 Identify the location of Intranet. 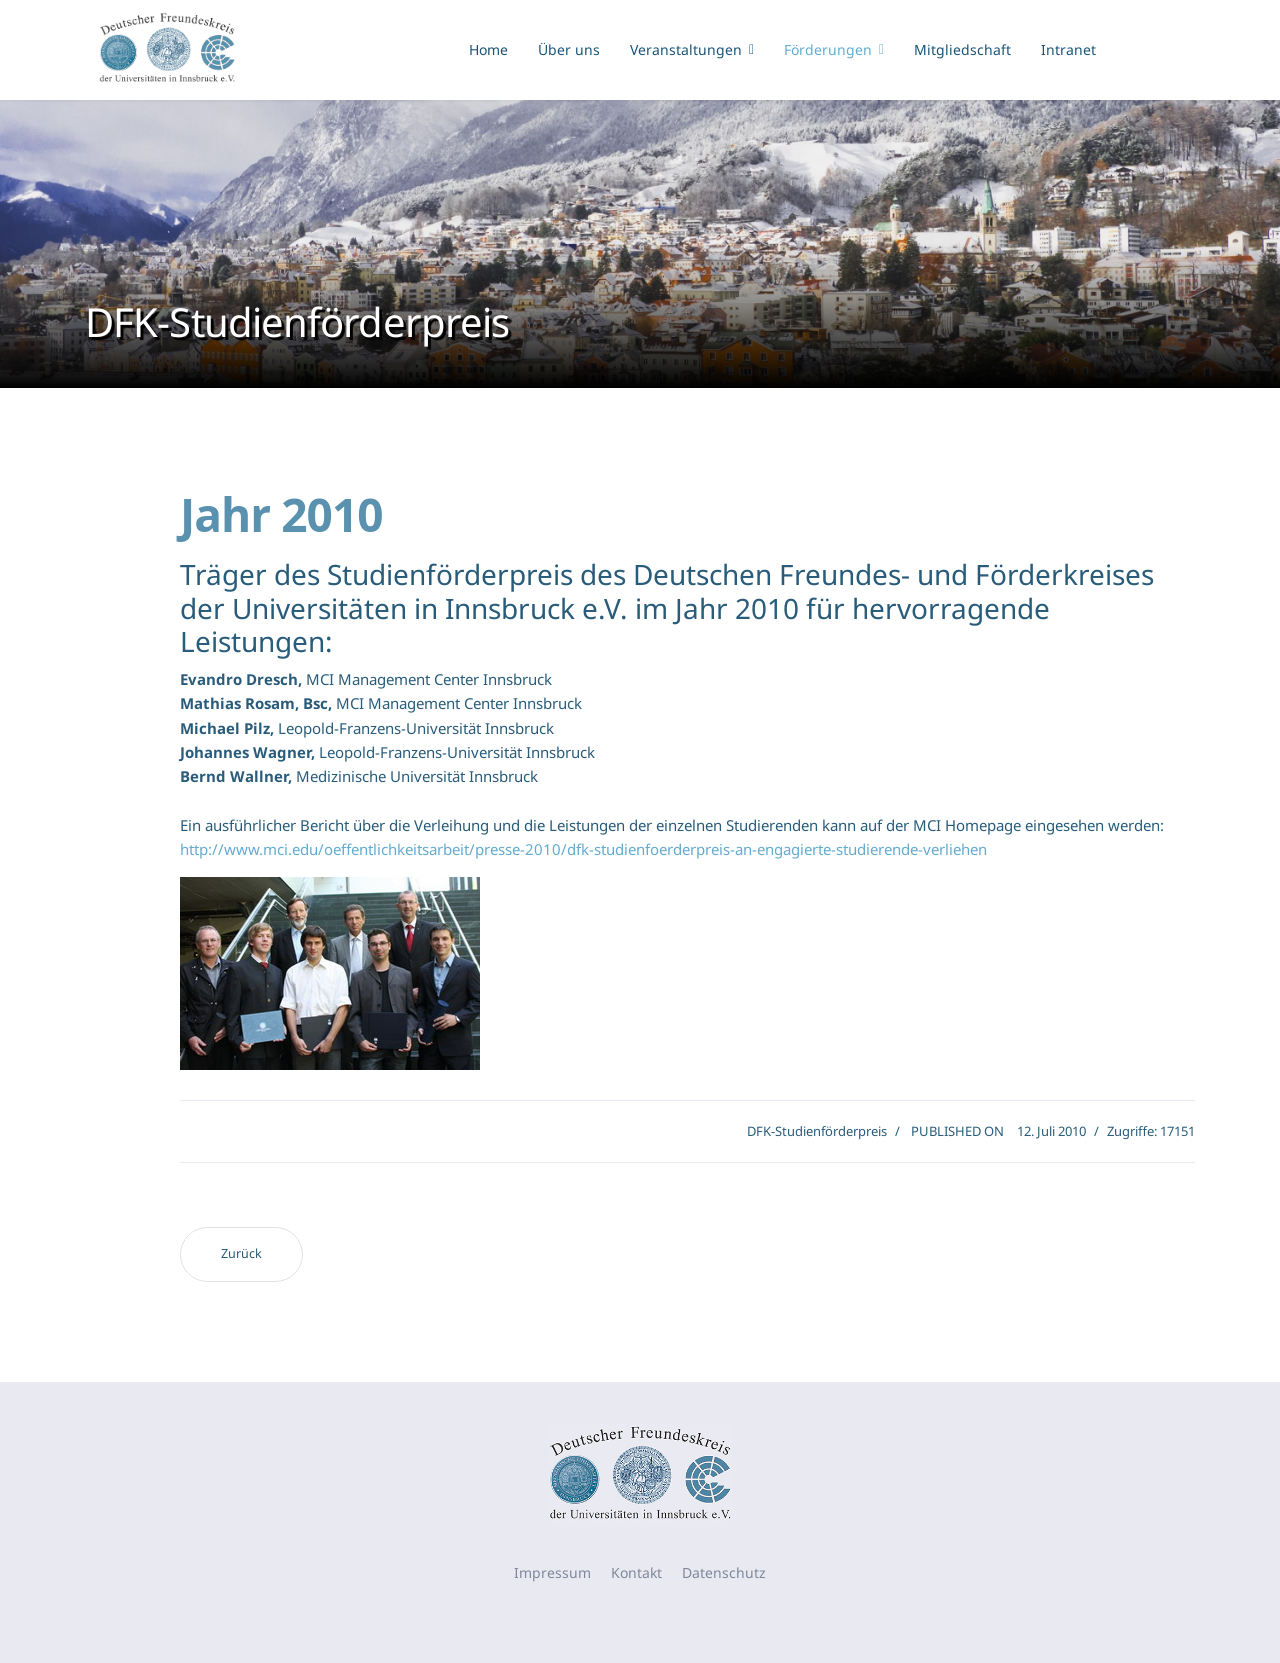
(1068, 49).